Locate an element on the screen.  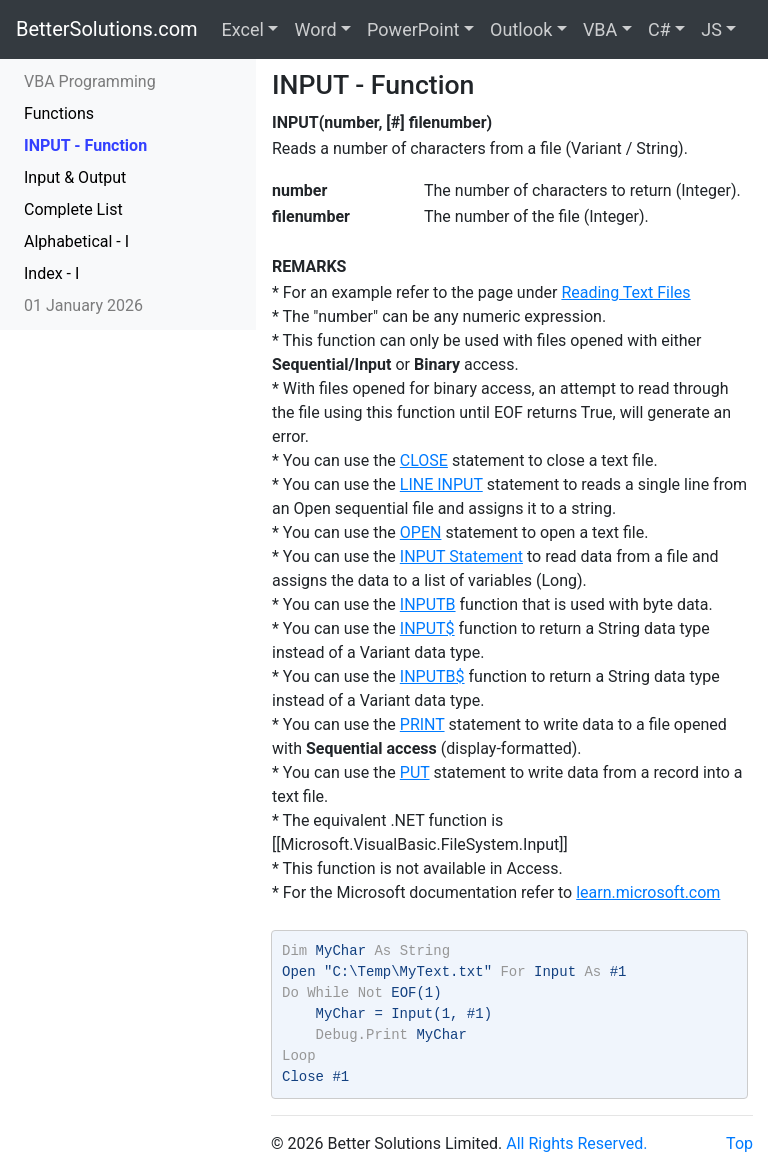
Index - I is located at coordinates (51, 273).